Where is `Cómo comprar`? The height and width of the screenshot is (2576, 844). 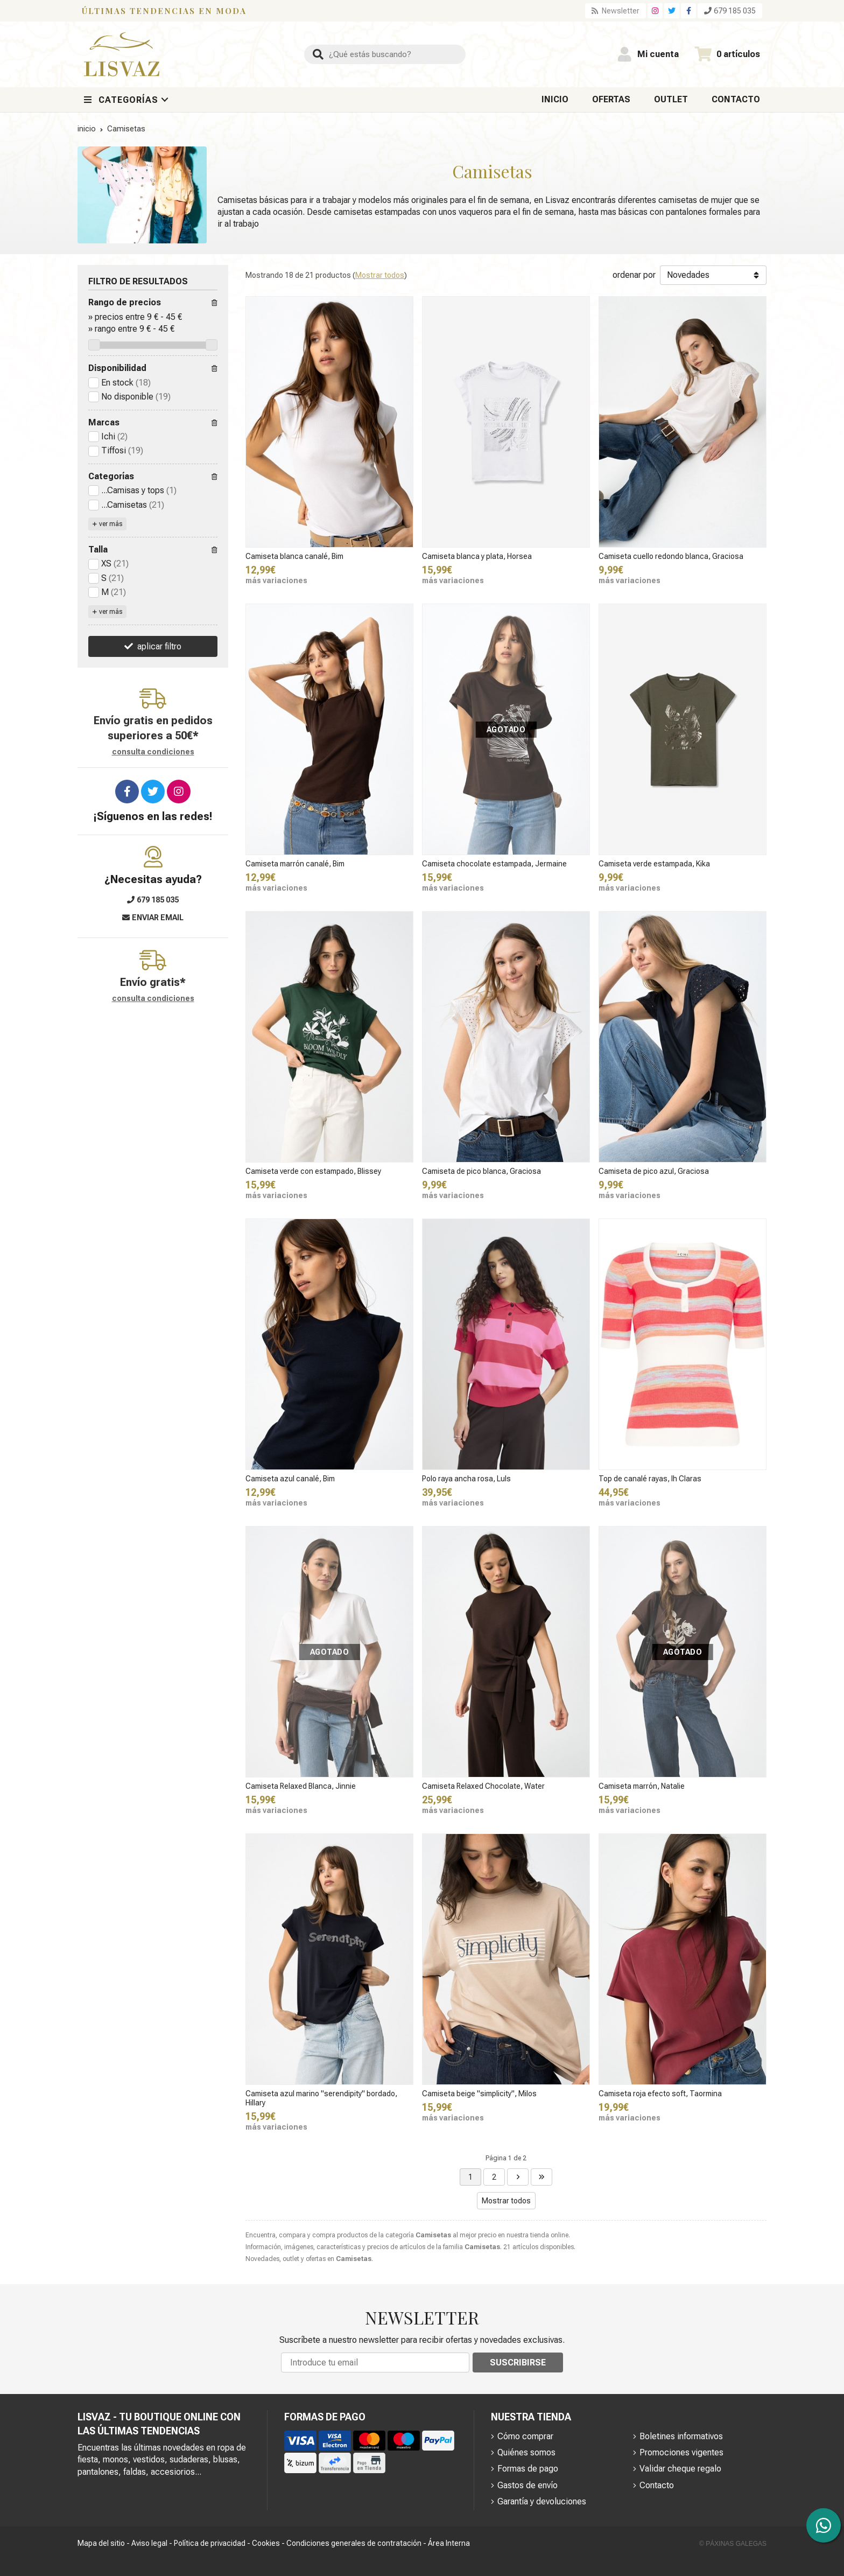
Cómo comprar is located at coordinates (525, 2436).